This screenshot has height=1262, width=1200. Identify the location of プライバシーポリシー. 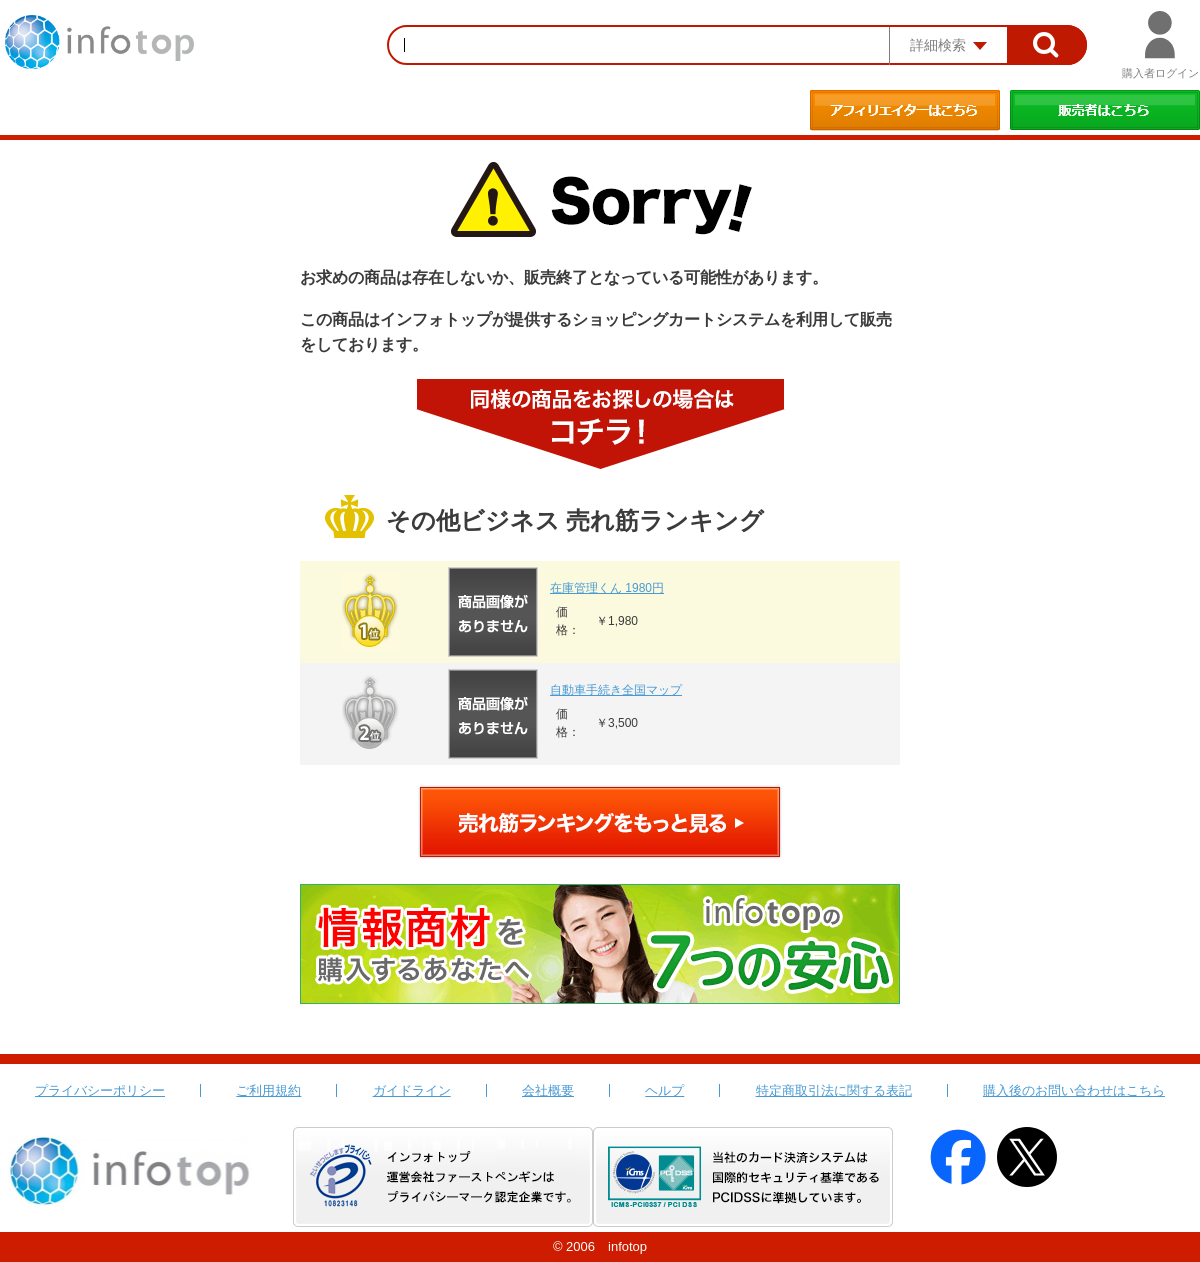
(100, 1090).